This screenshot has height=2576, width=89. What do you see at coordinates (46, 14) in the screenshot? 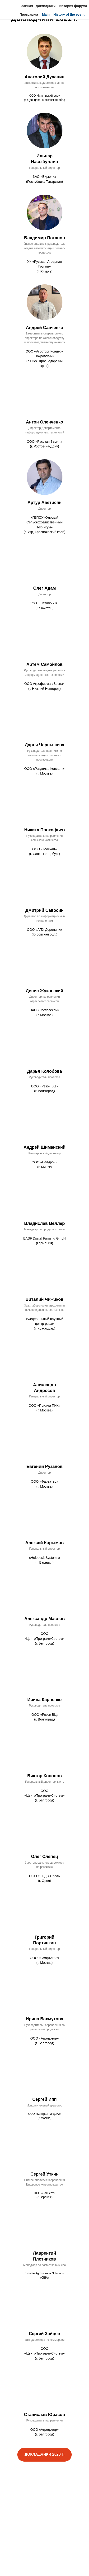
I see `Main` at bounding box center [46, 14].